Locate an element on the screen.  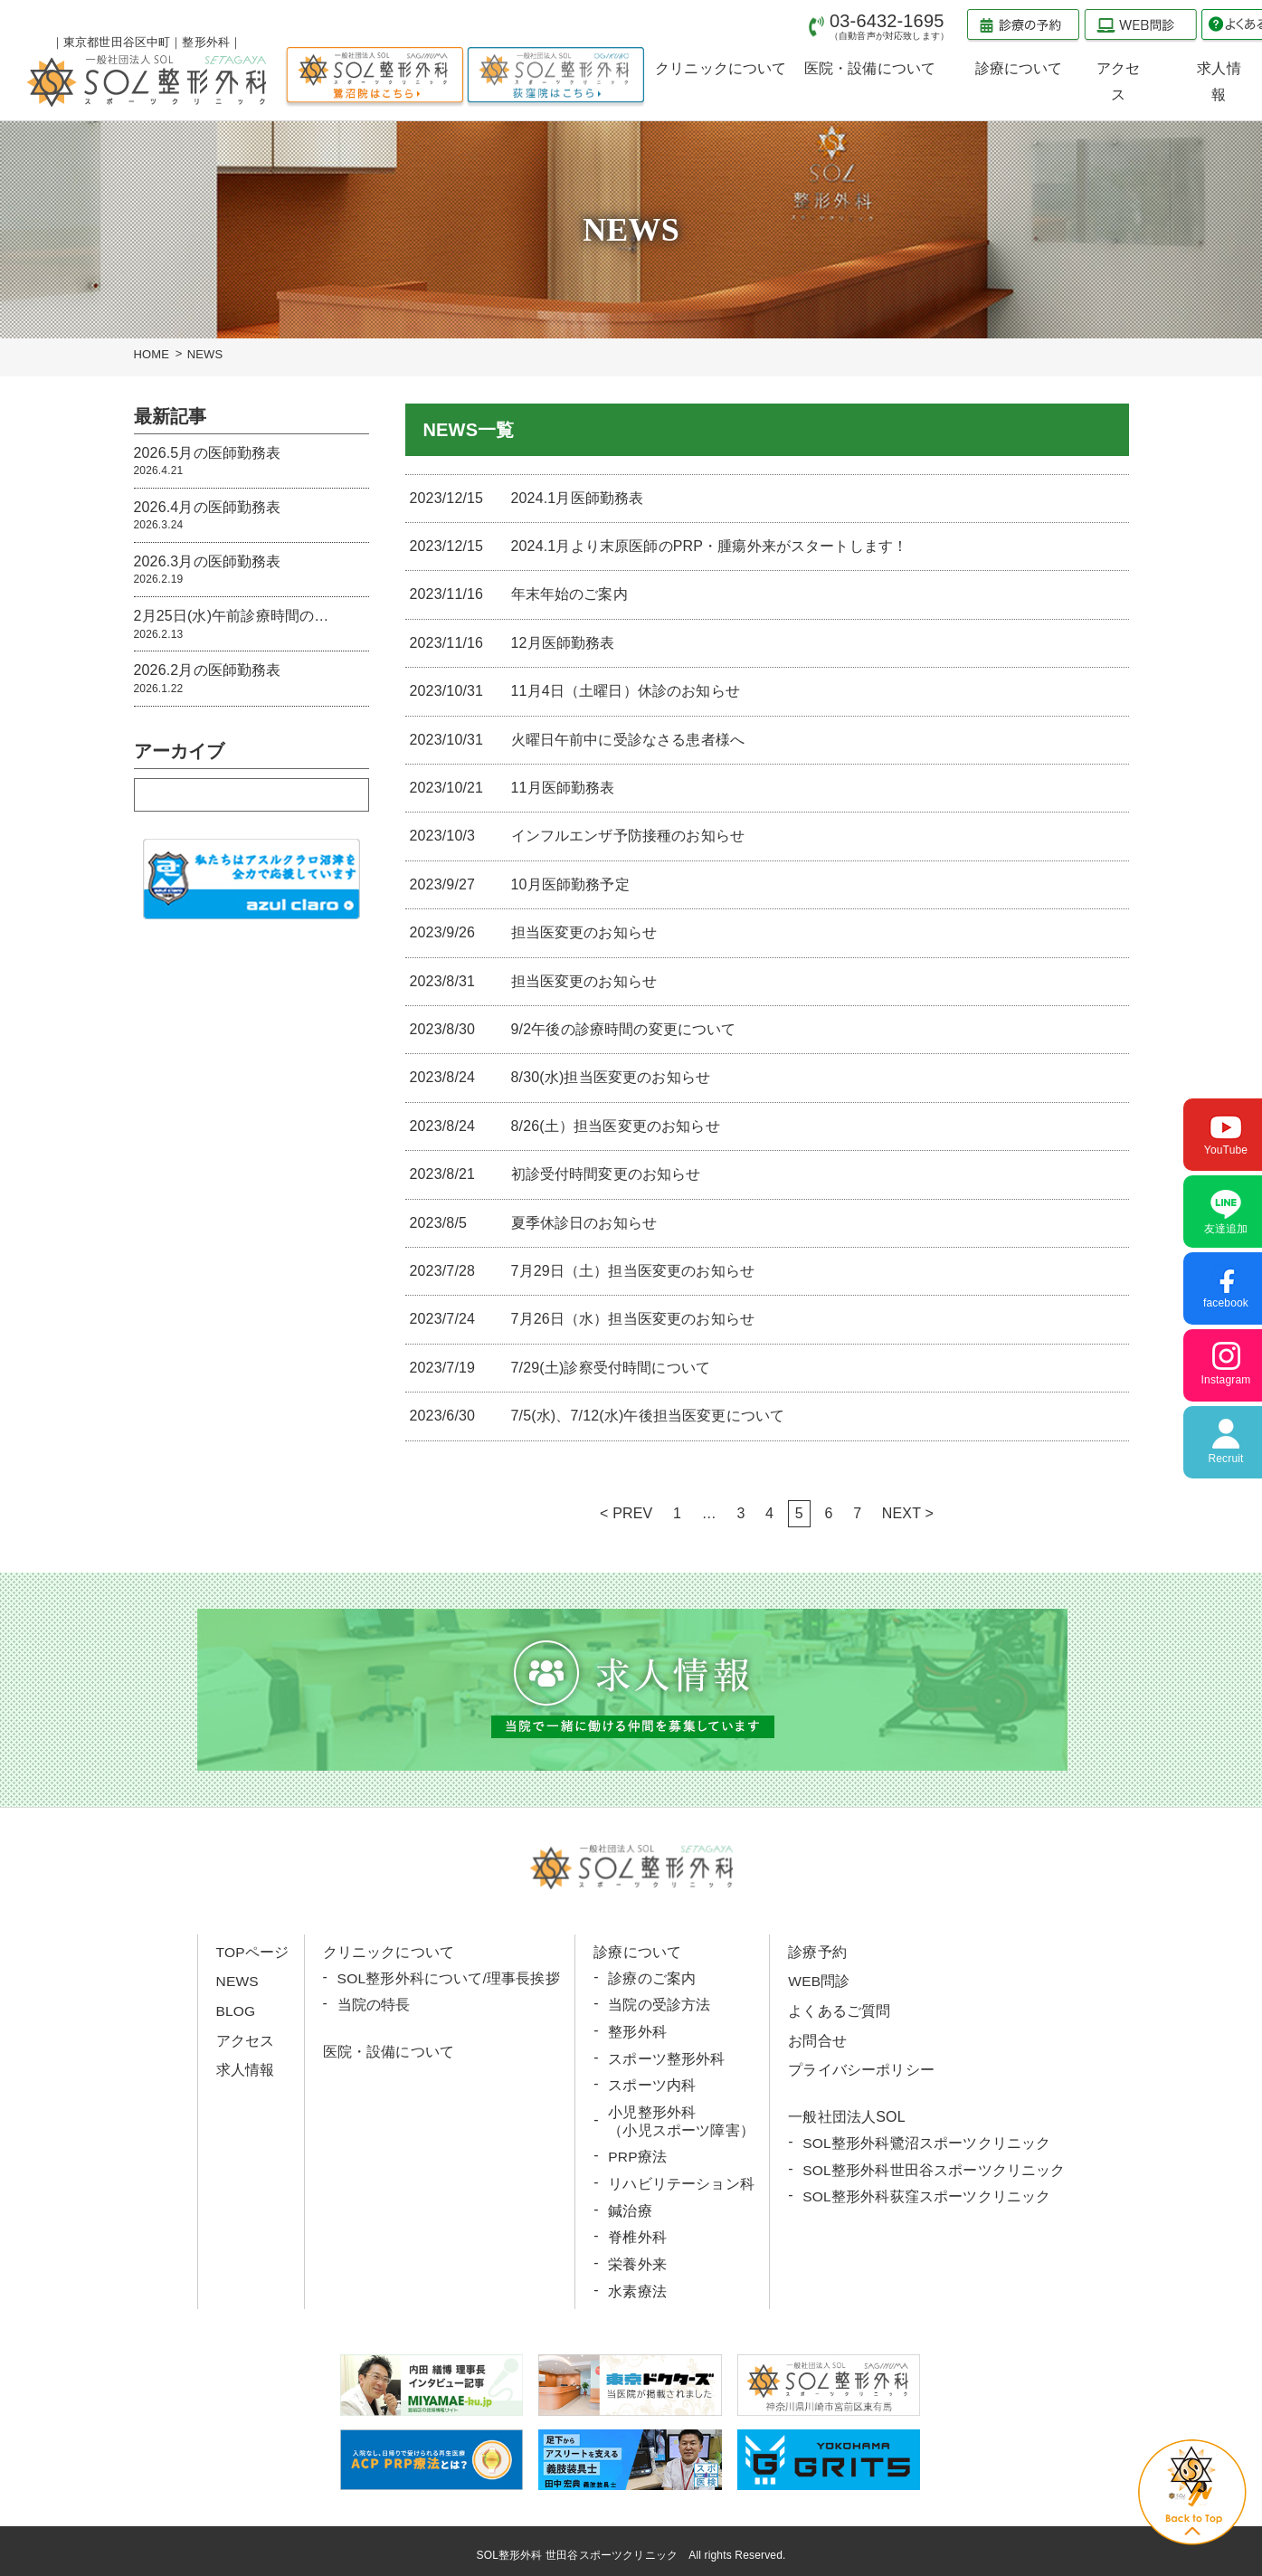
栄養外来 is located at coordinates (637, 2259).